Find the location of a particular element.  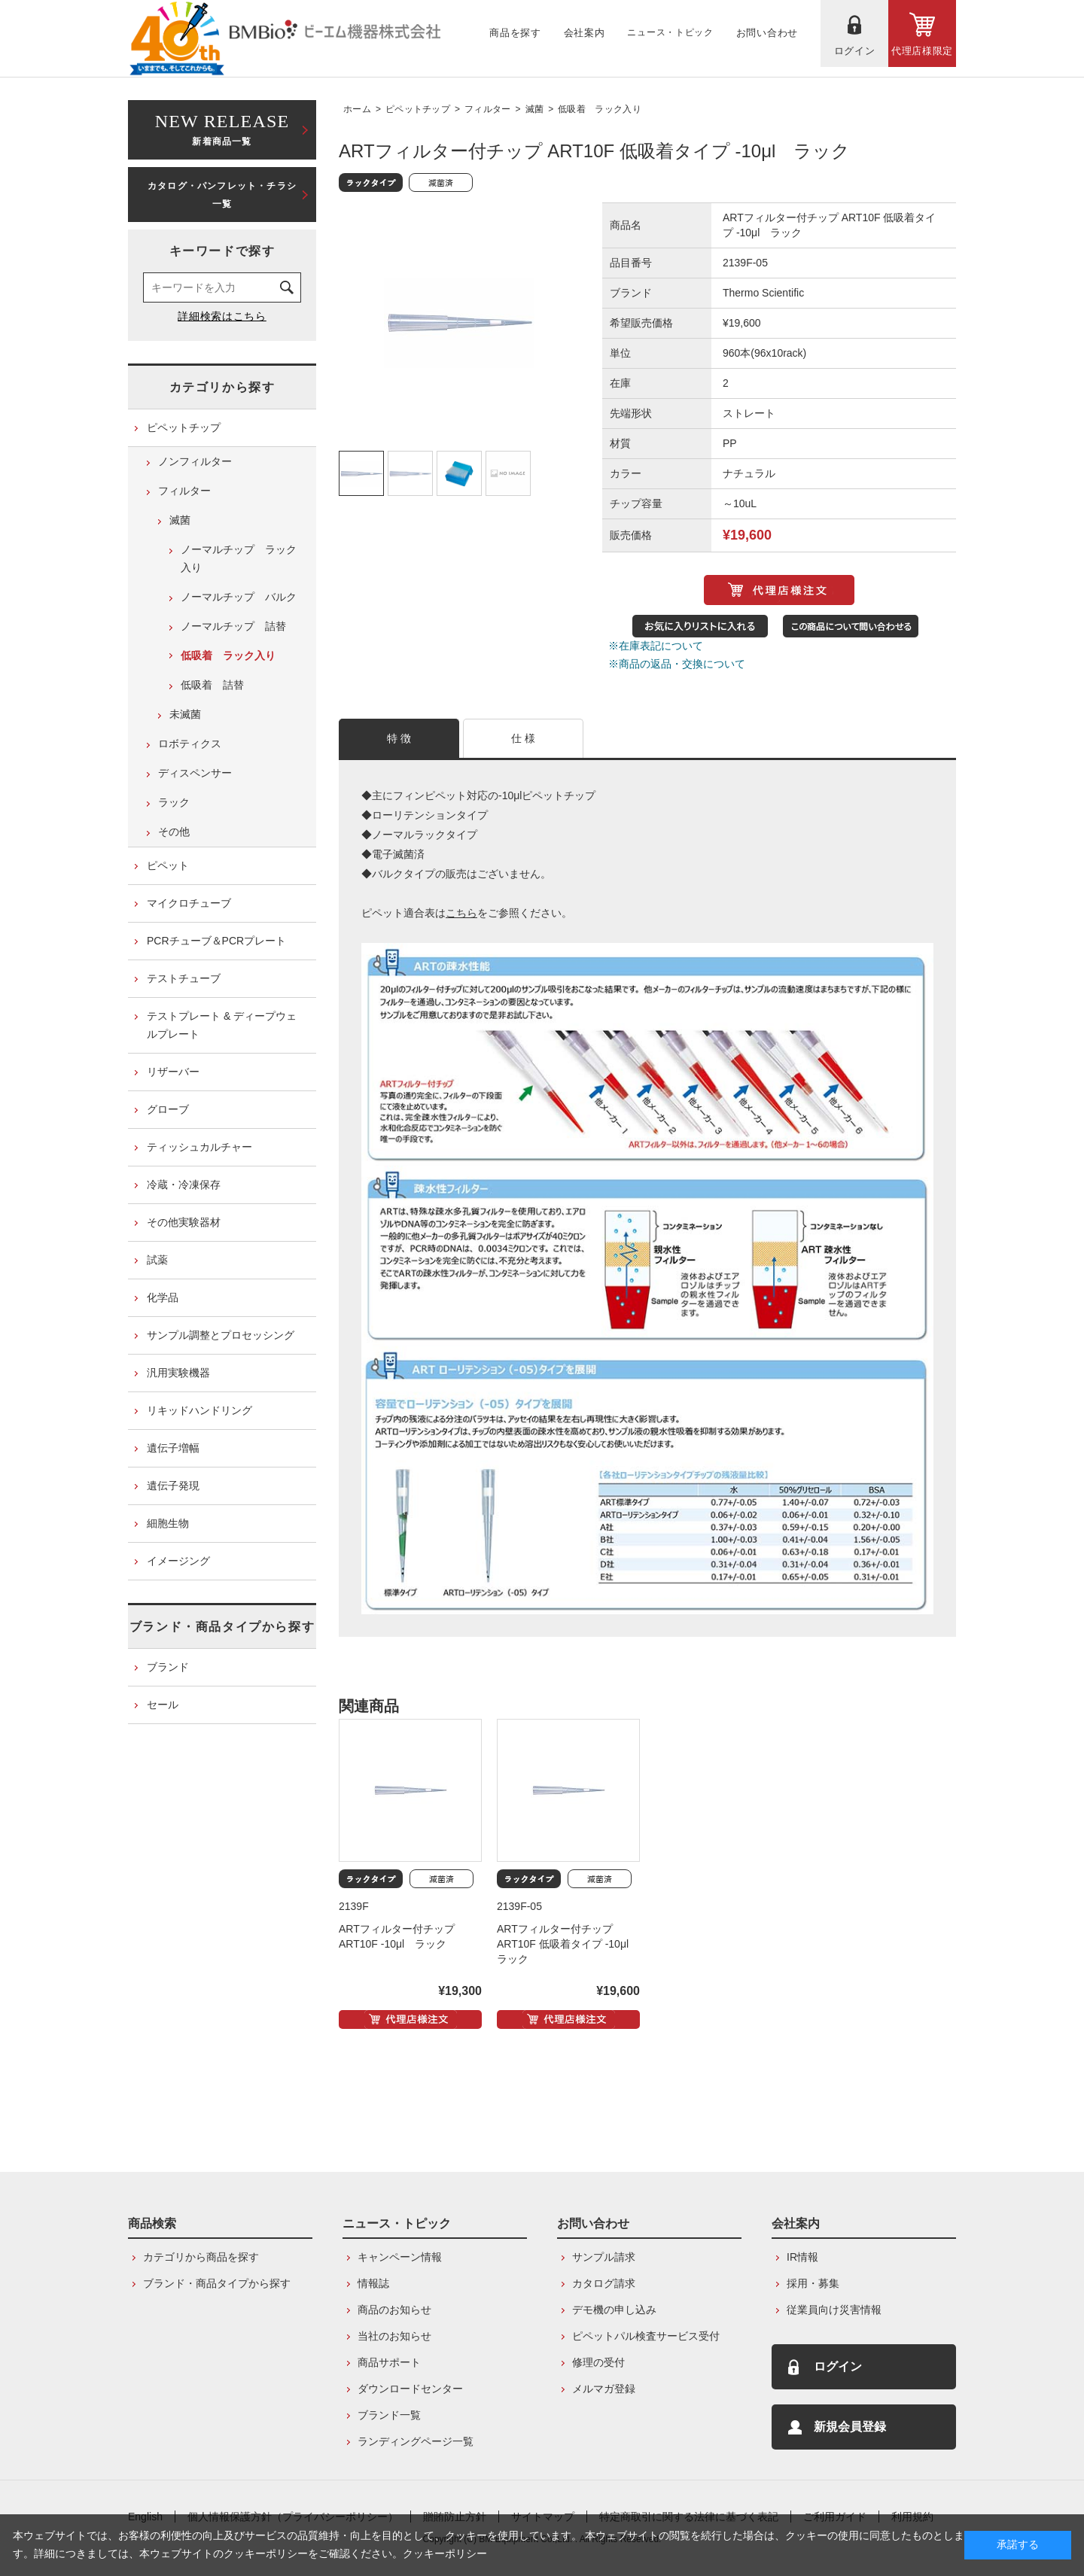

ロボティクス is located at coordinates (189, 744).